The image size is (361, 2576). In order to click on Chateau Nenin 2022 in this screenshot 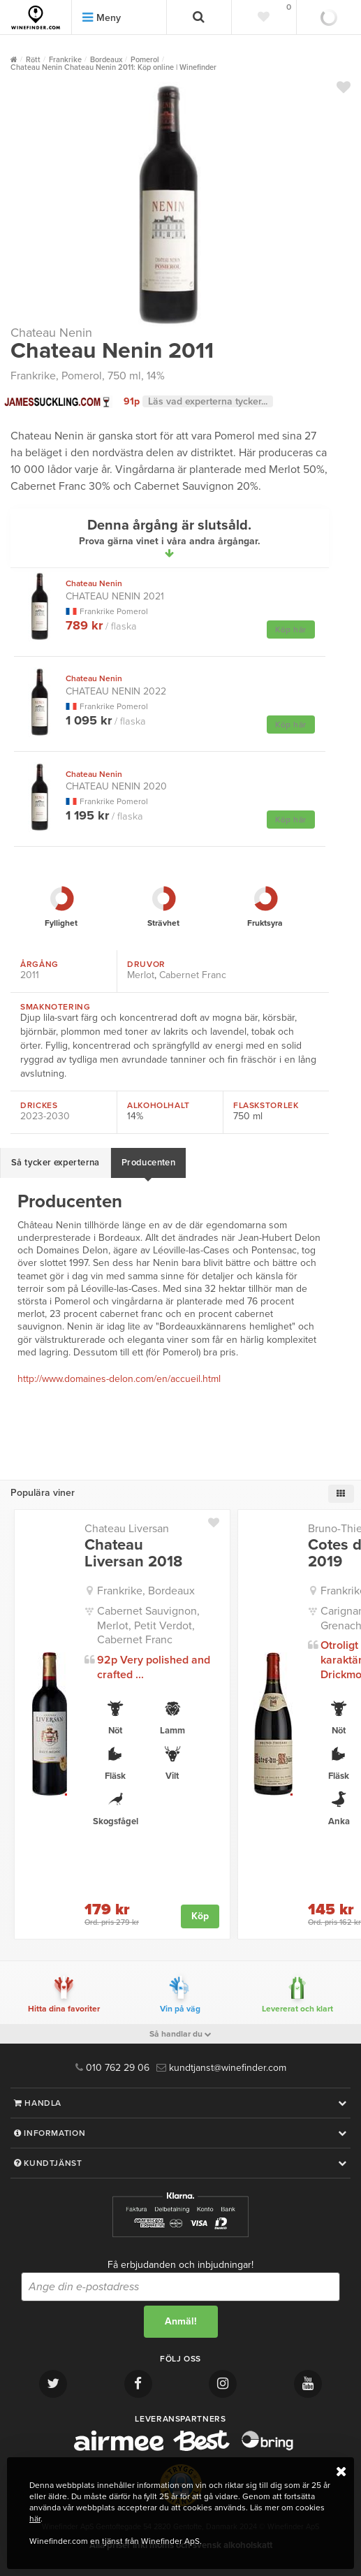, I will do `click(116, 685)`.